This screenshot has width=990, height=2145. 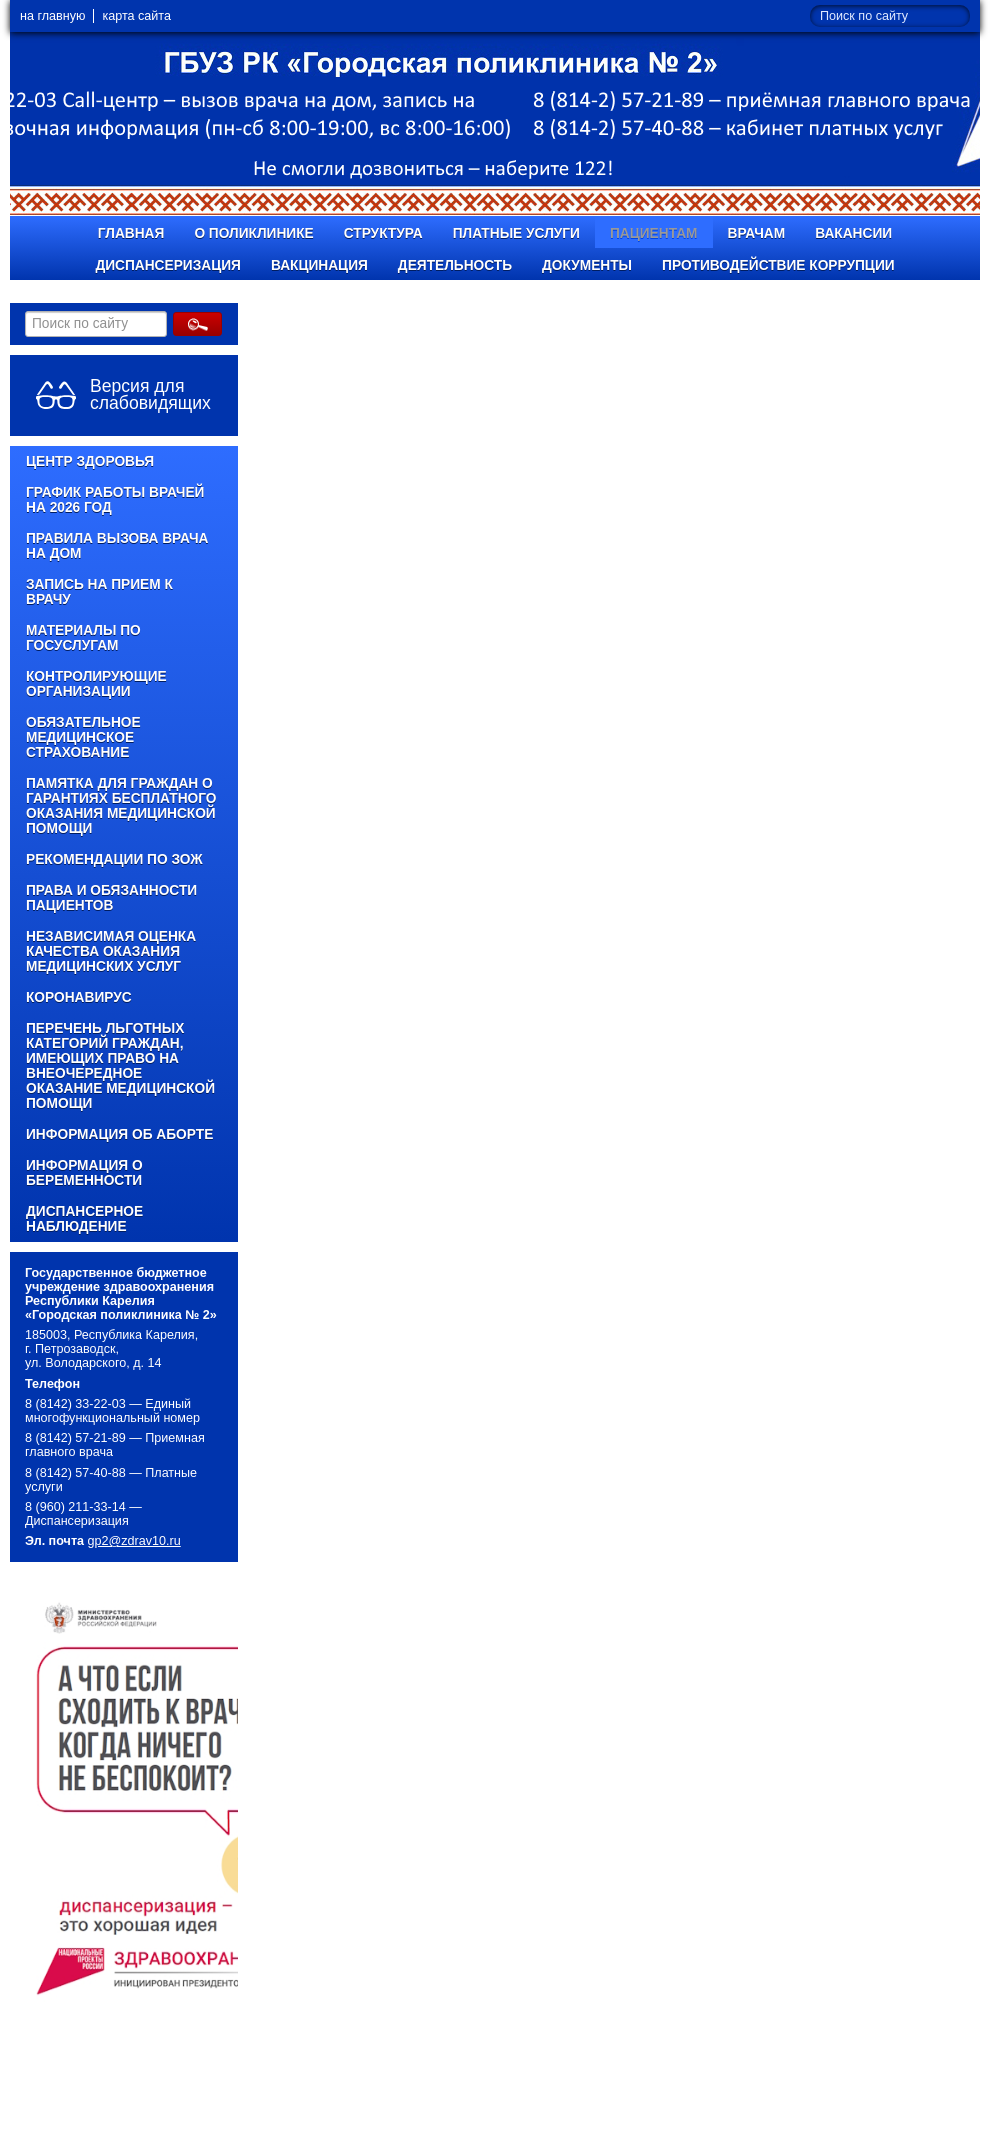 What do you see at coordinates (455, 265) in the screenshot?
I see `Деятельность` at bounding box center [455, 265].